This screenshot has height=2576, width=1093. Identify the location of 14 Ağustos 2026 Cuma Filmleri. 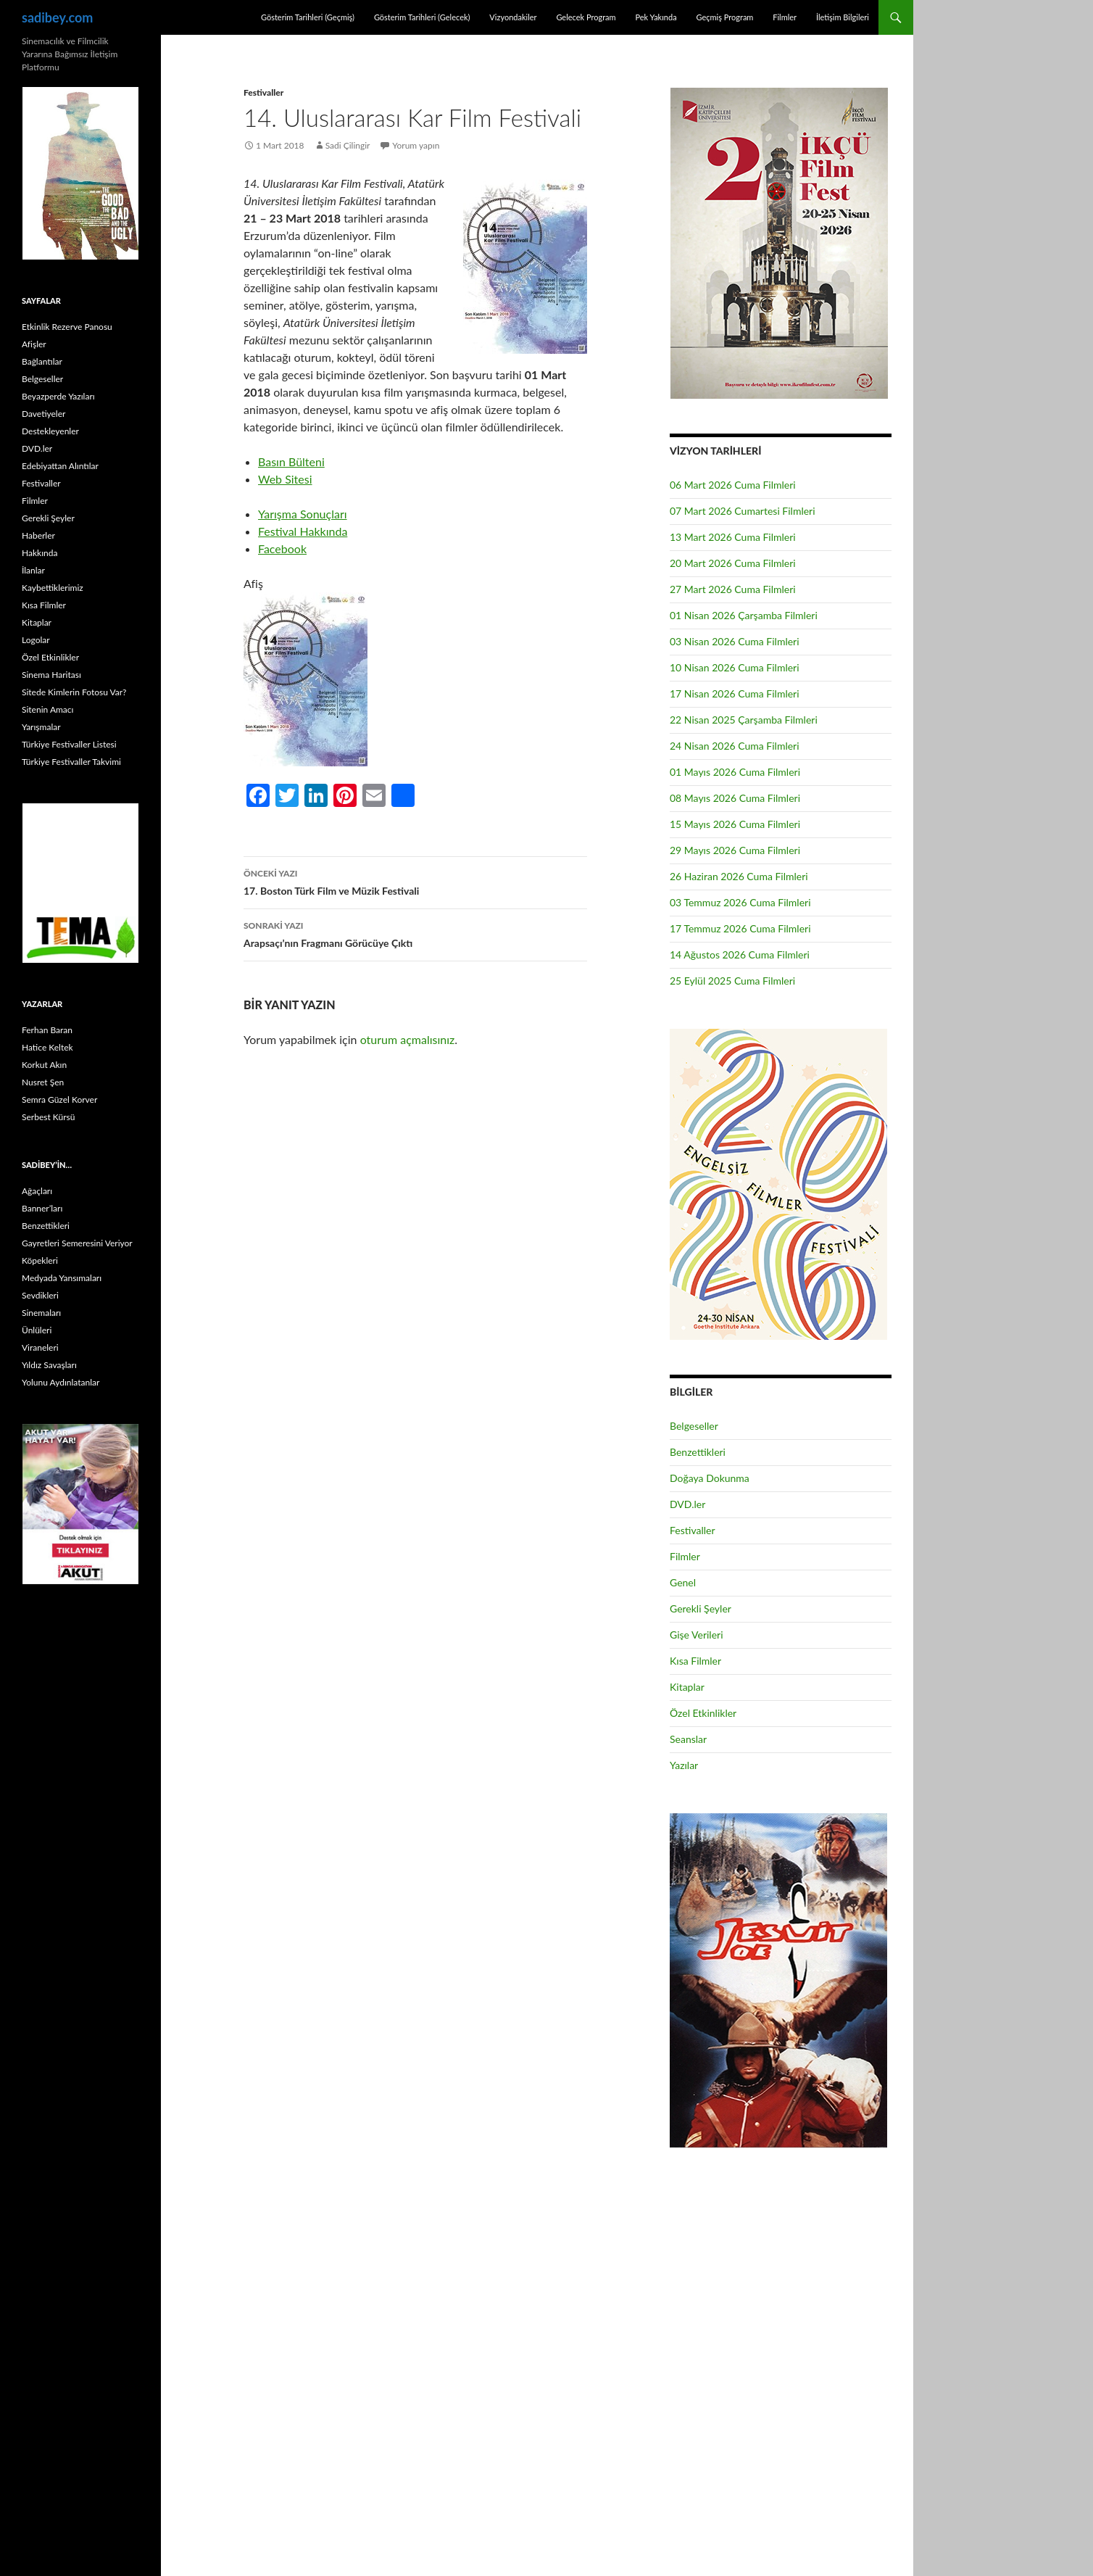
(740, 954).